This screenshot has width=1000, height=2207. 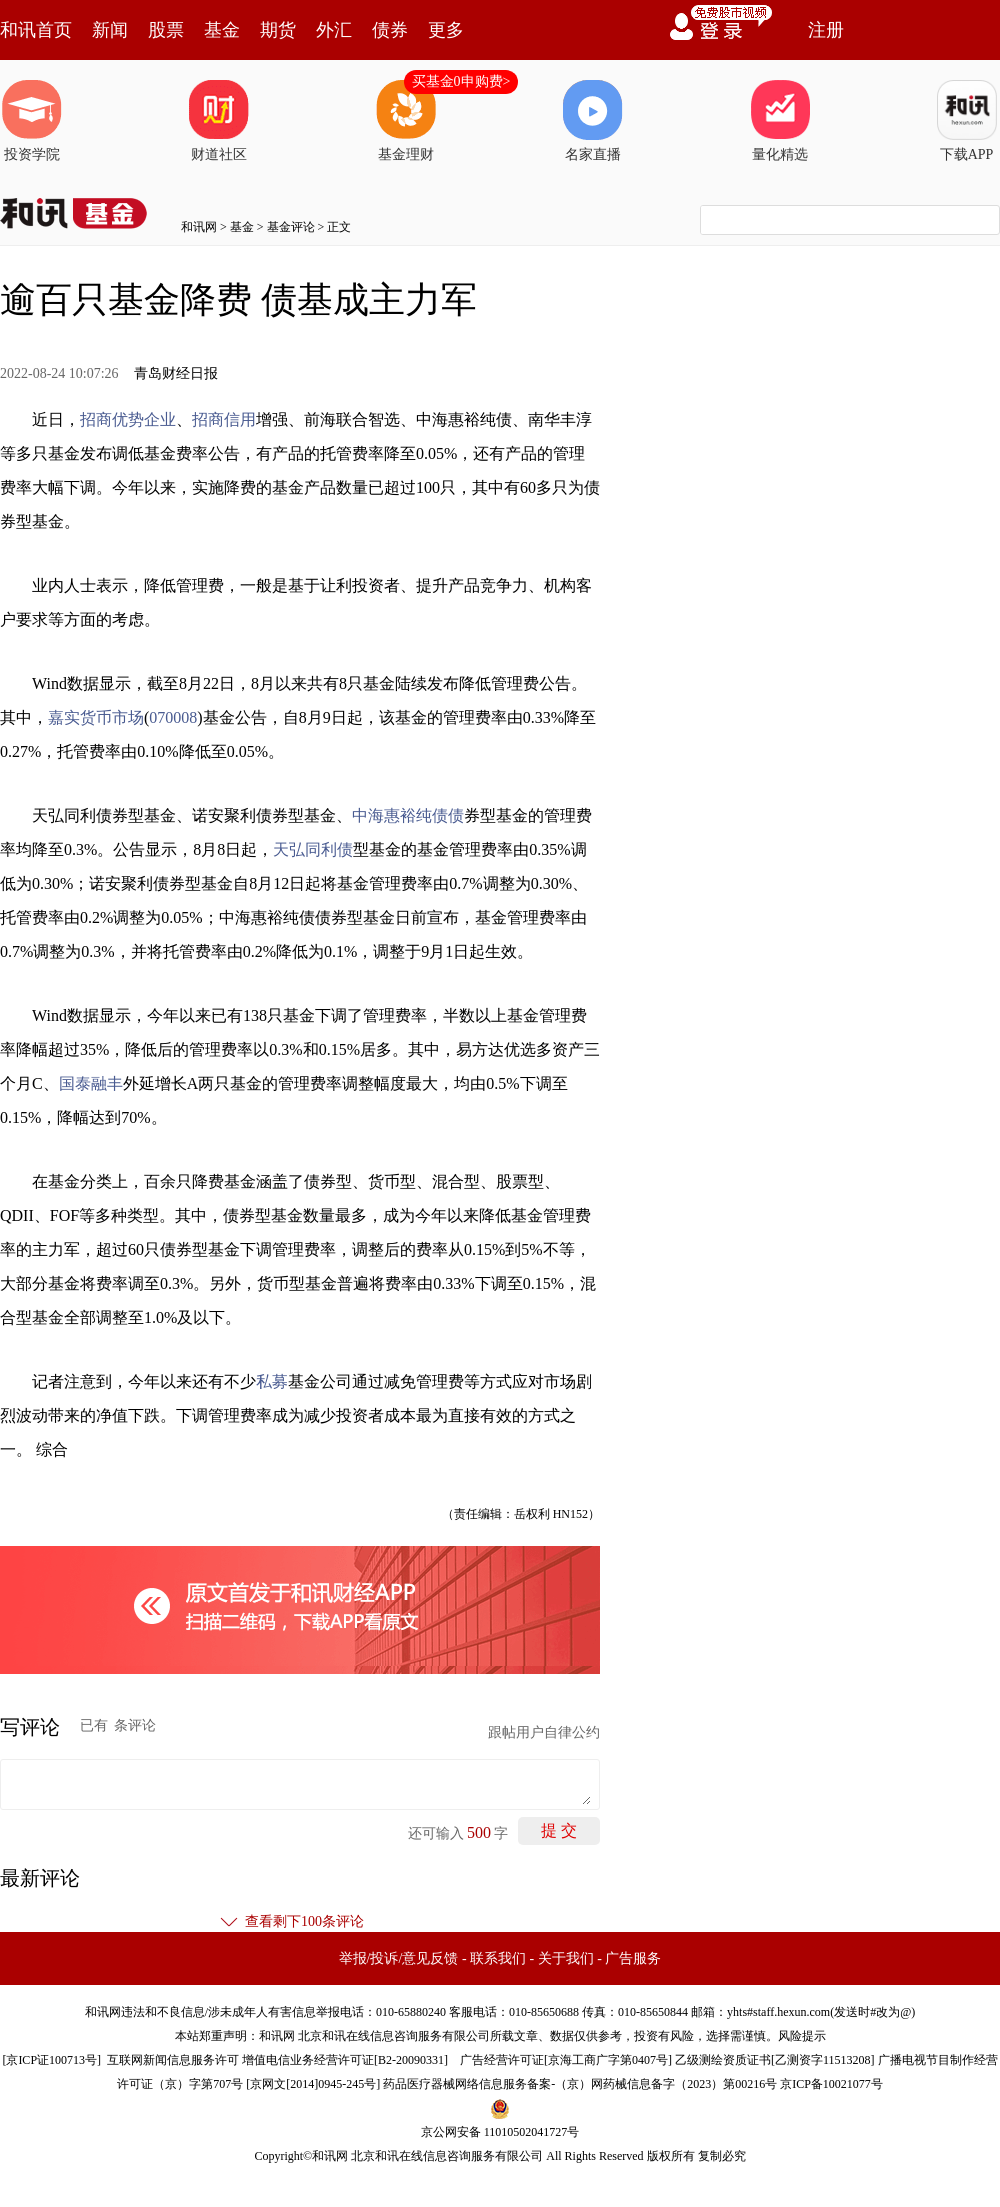 I want to click on 下载APP, so click(x=967, y=121).